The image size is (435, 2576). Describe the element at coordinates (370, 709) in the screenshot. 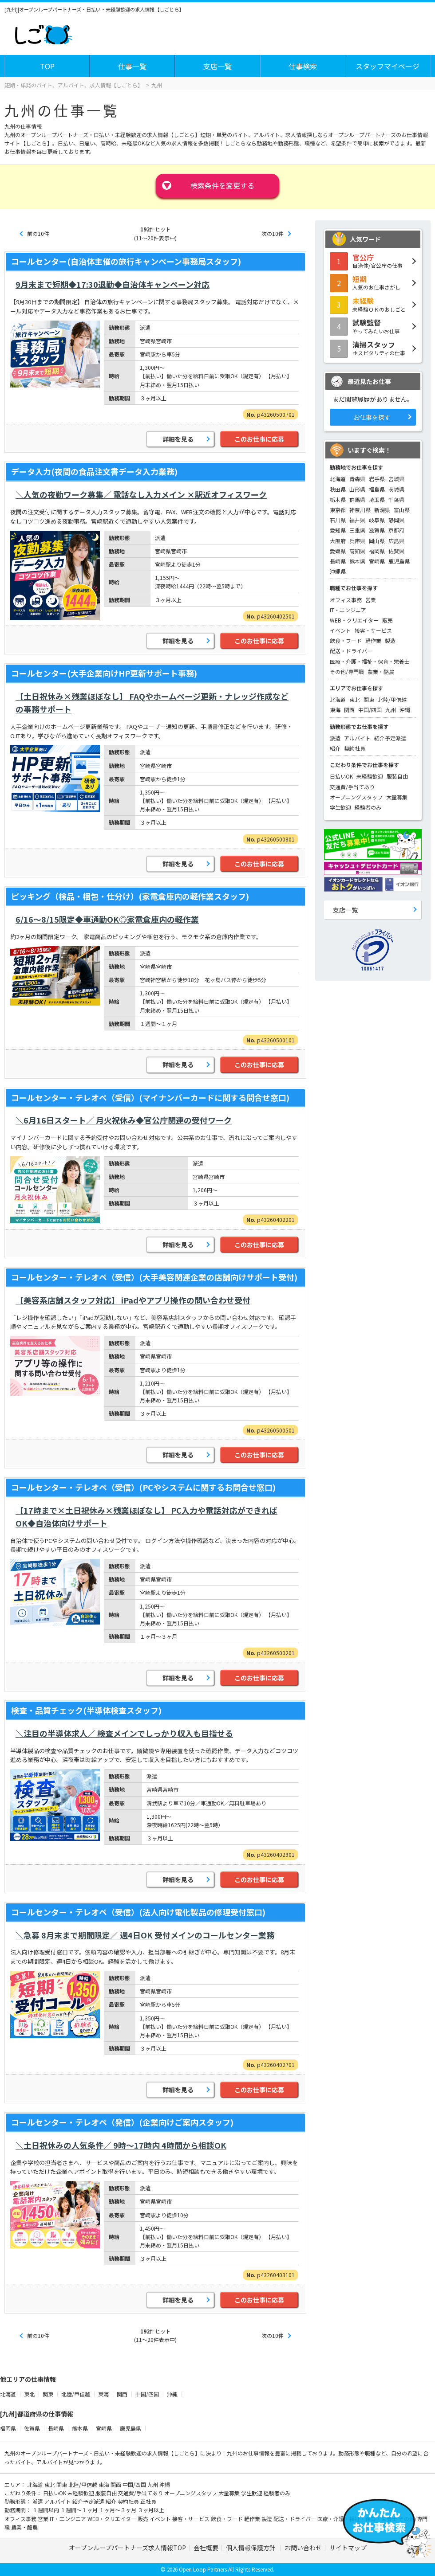

I see `中国/四国` at that location.